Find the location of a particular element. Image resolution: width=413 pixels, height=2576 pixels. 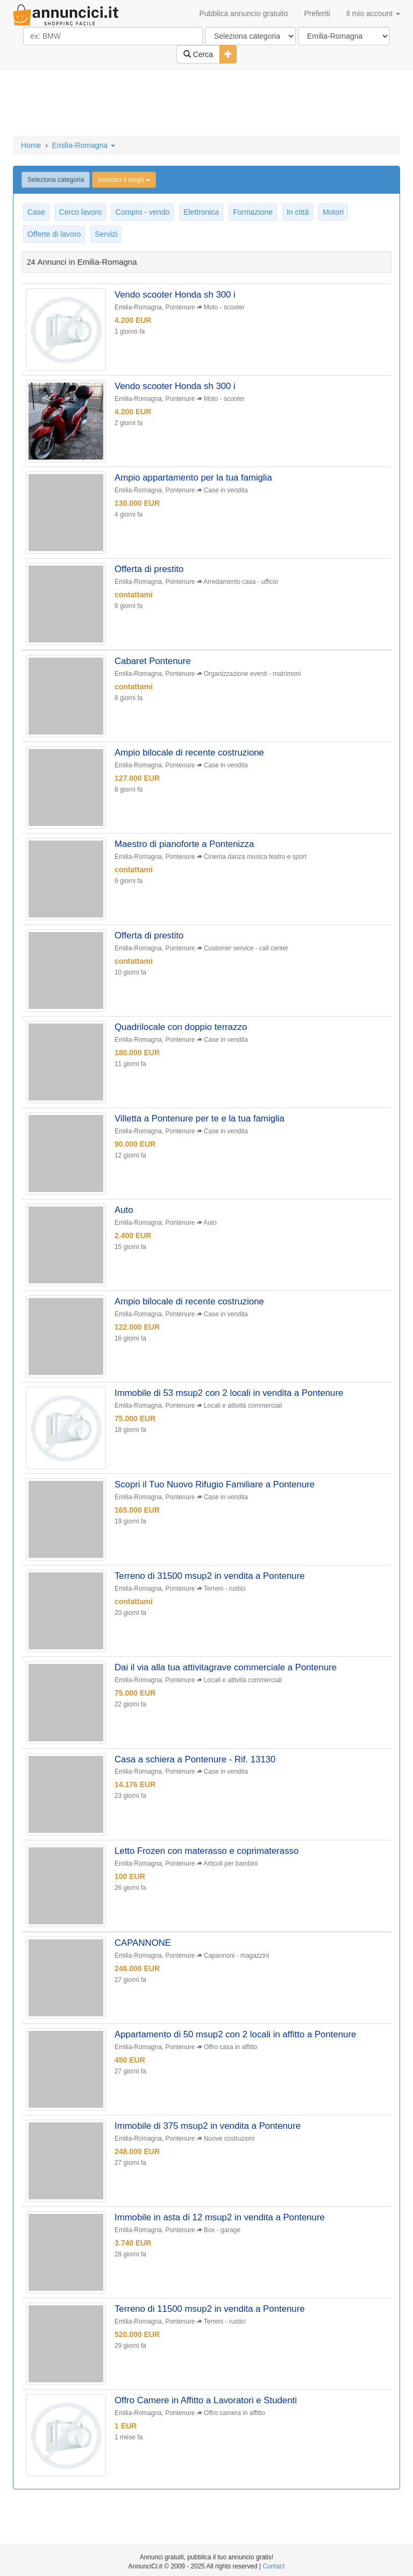

Nuove costruzioni is located at coordinates (229, 2148).